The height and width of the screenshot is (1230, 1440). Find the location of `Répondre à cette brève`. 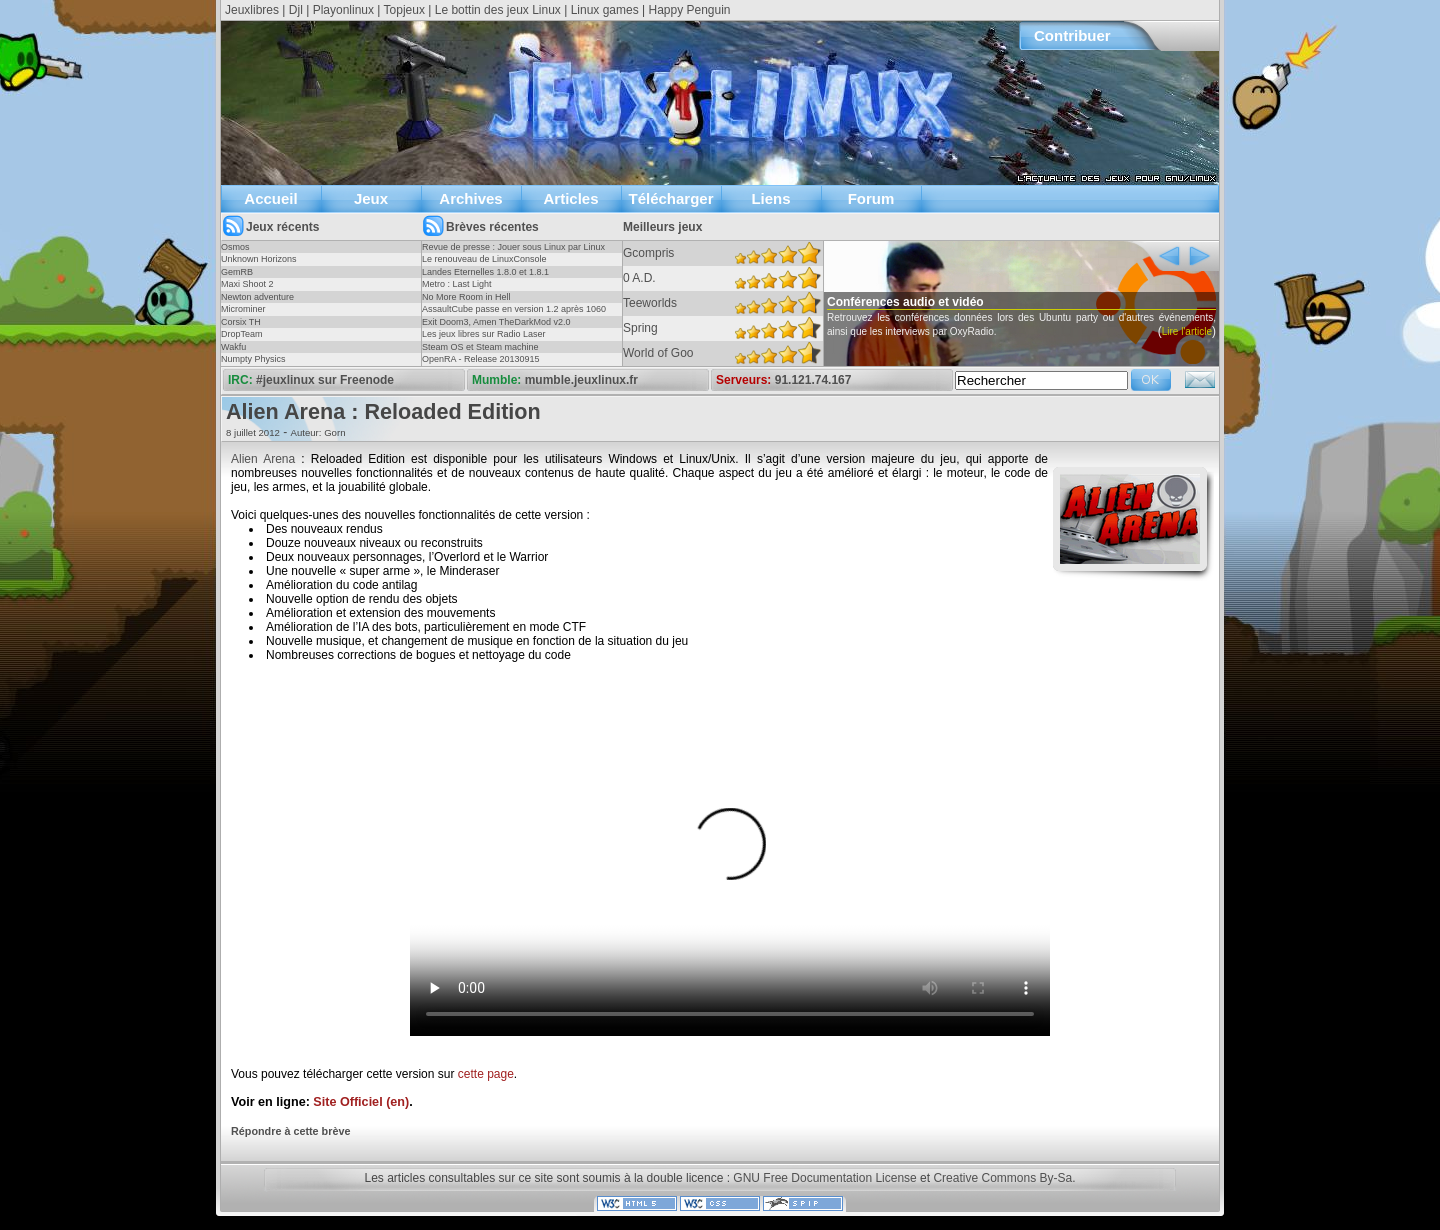

Répondre à cette brève is located at coordinates (290, 1131).